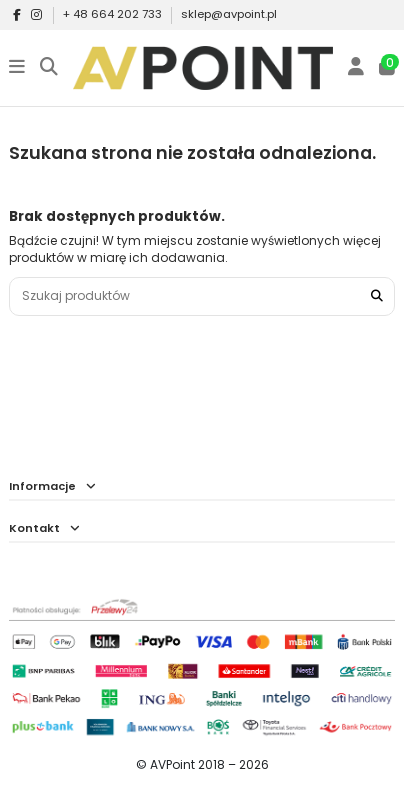  What do you see at coordinates (229, 14) in the screenshot?
I see `sklep@avpoint.pl` at bounding box center [229, 14].